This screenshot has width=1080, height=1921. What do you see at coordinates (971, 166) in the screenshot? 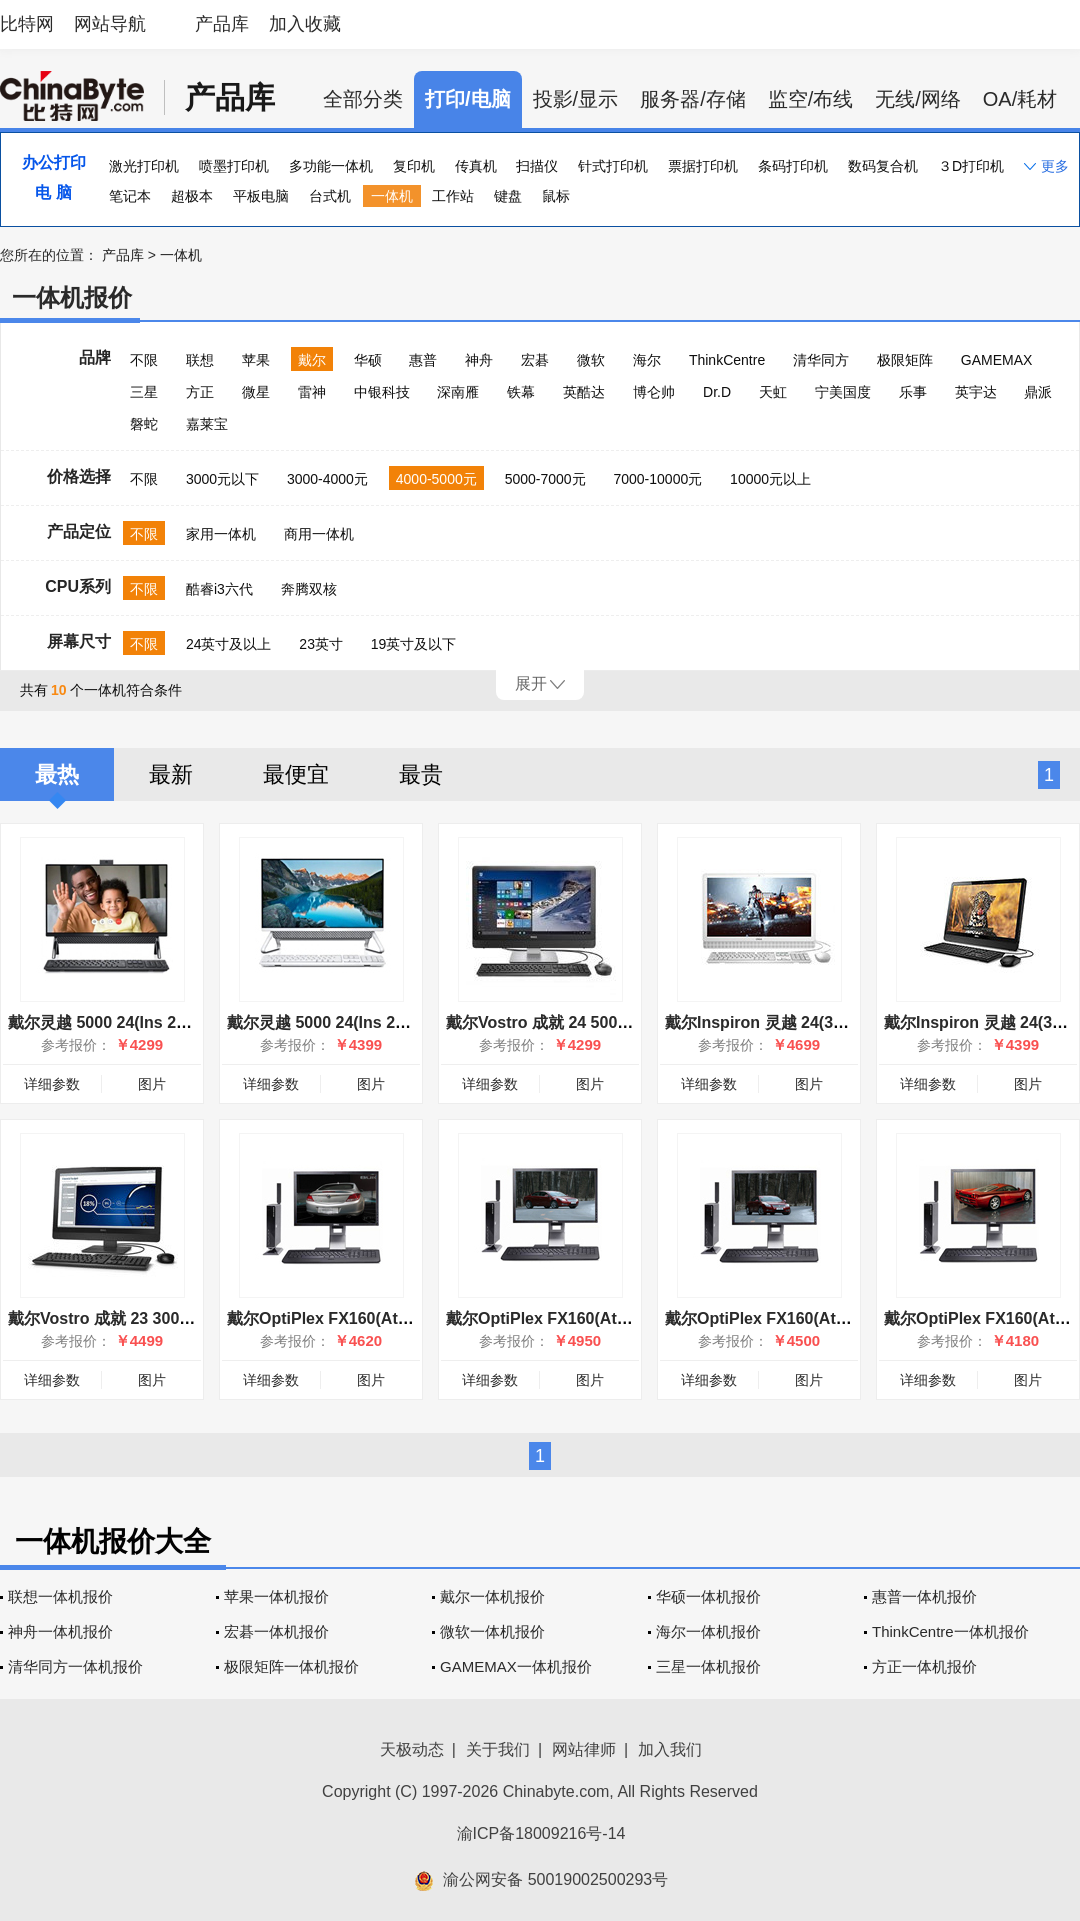
I see `３D打印机` at bounding box center [971, 166].